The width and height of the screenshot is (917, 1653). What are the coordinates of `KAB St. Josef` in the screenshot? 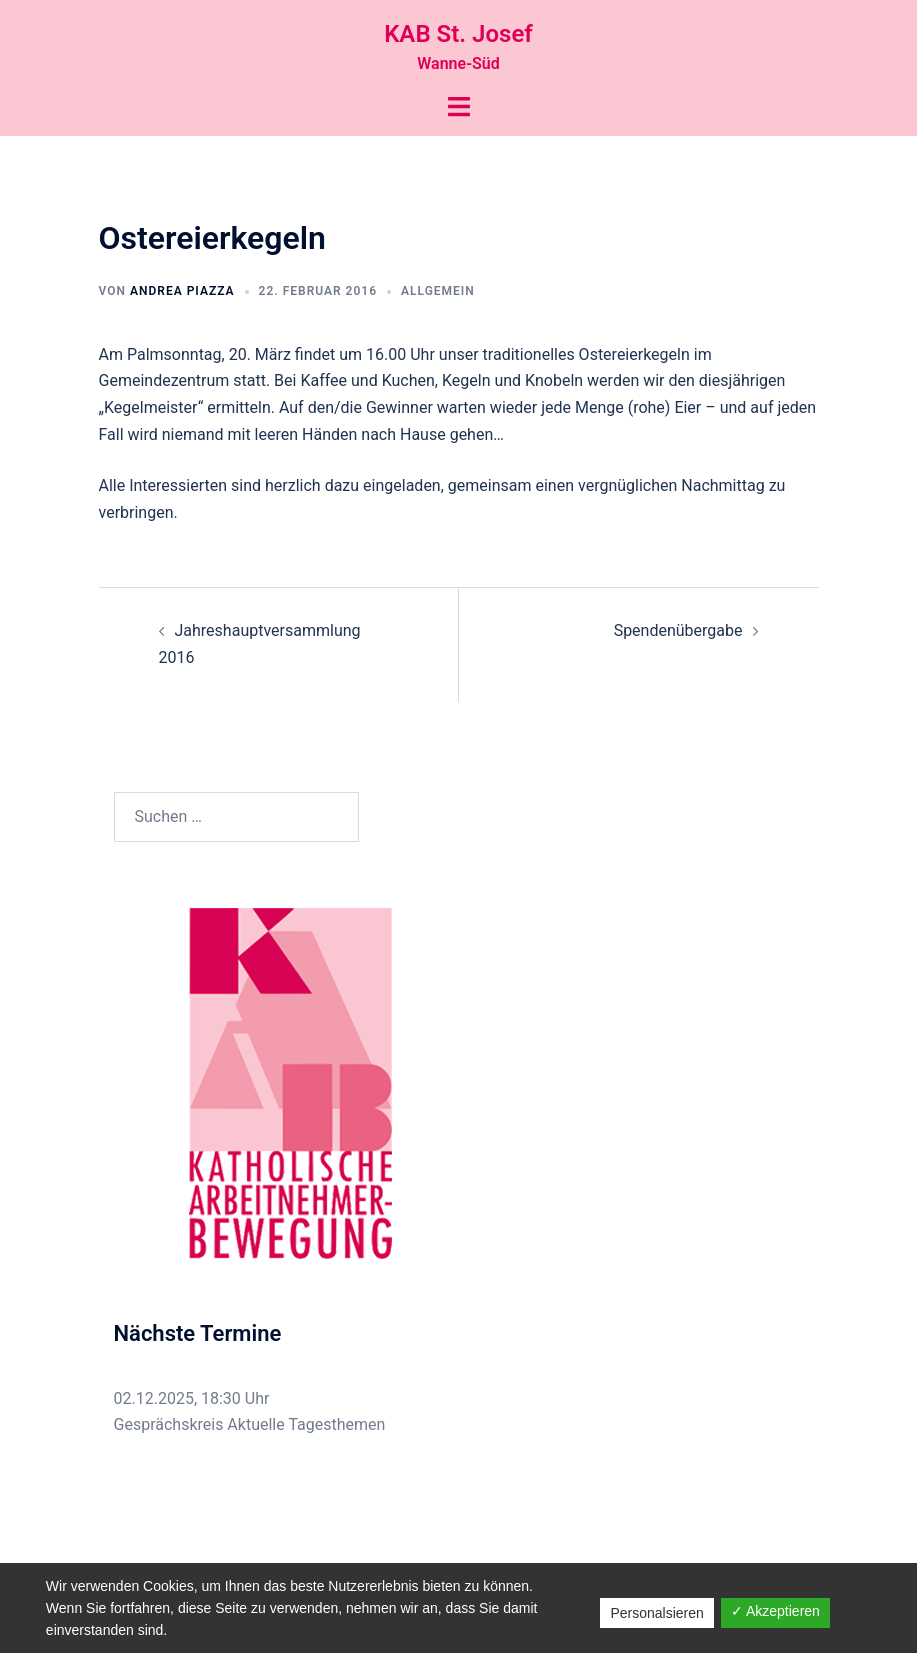 It's located at (458, 34).